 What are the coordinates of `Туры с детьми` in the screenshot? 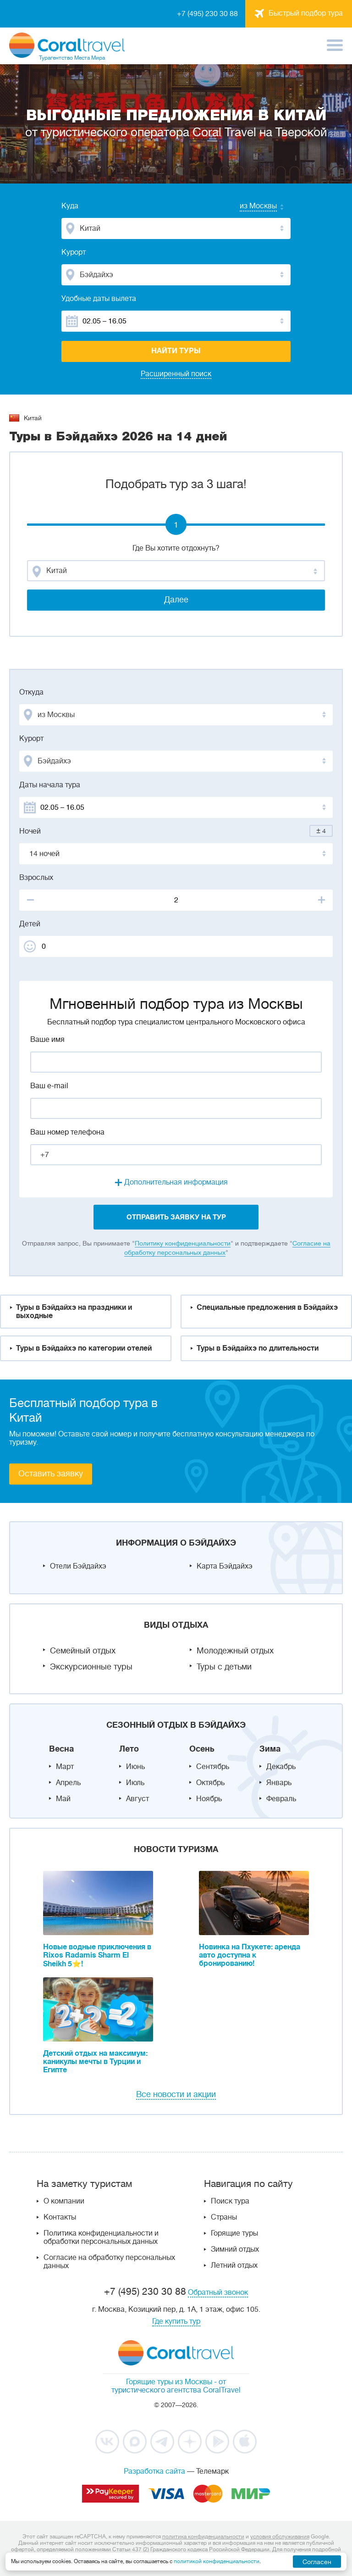 It's located at (224, 1666).